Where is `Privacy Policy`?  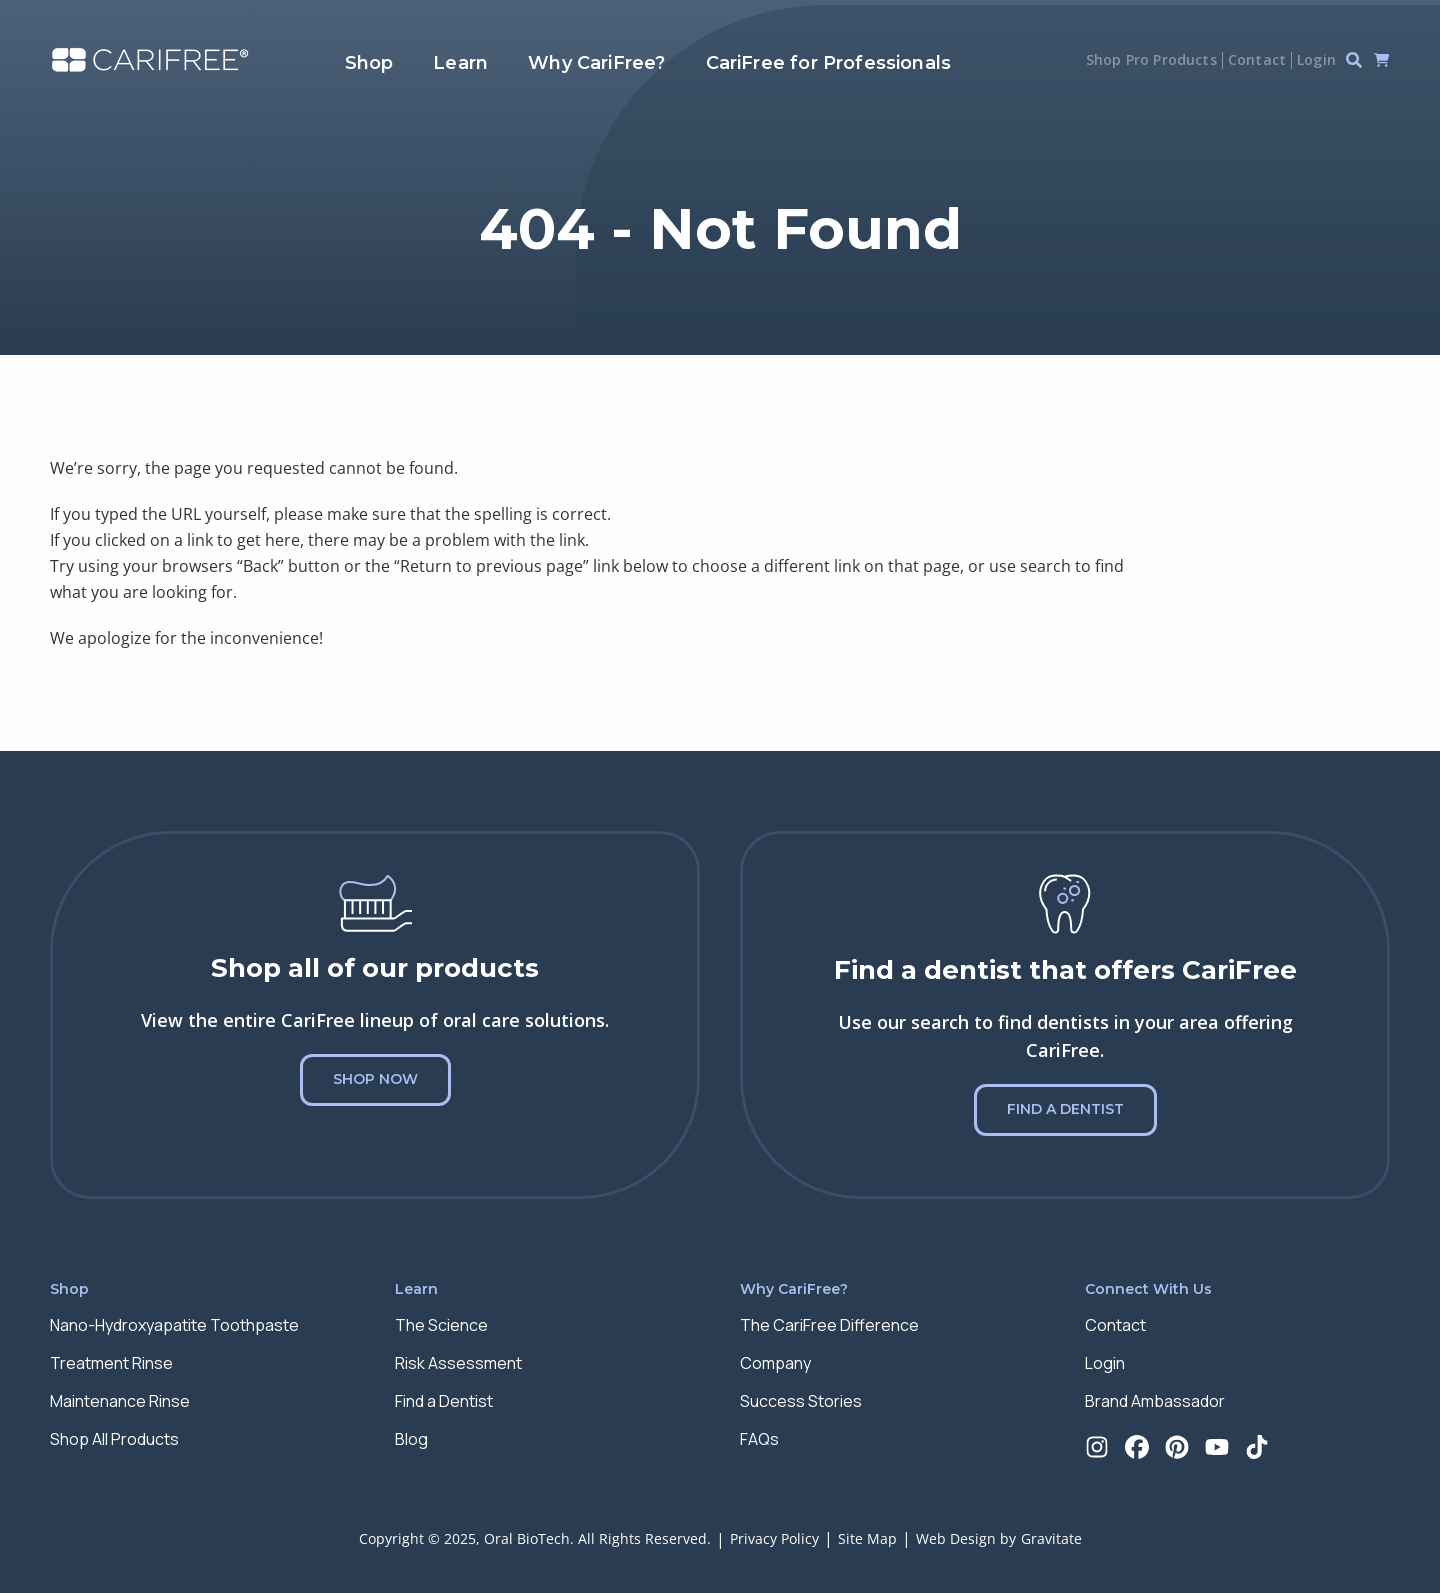
Privacy Policy is located at coordinates (774, 1538).